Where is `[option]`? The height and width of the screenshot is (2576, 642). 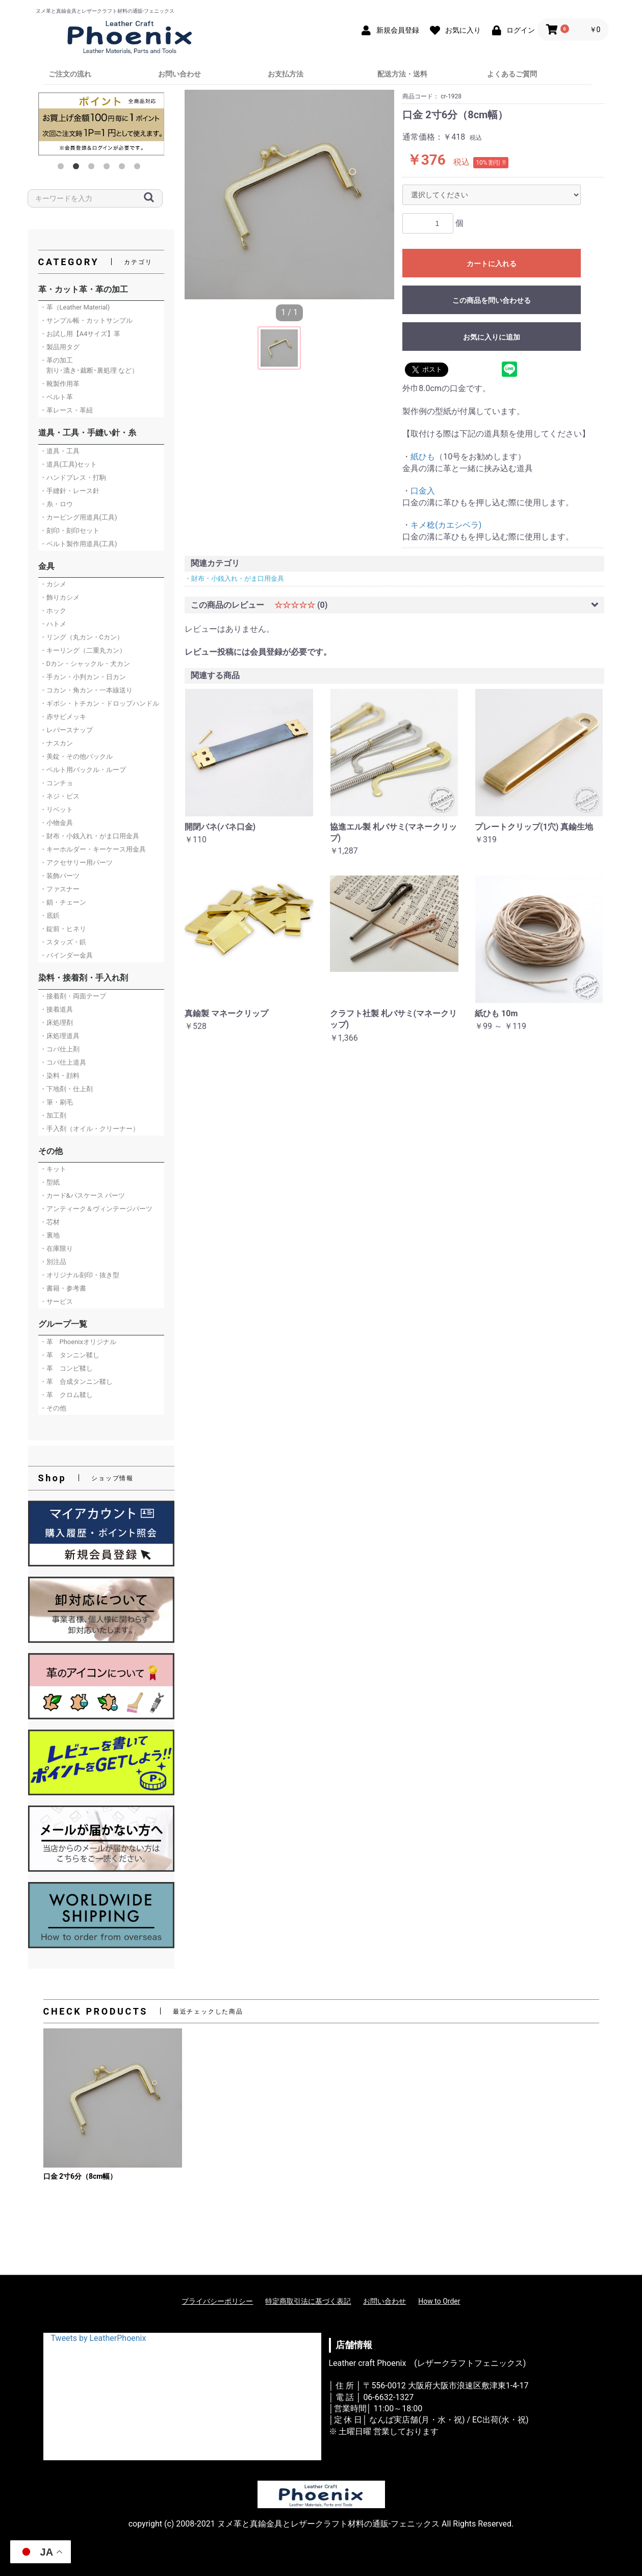 [option] is located at coordinates (101, 124).